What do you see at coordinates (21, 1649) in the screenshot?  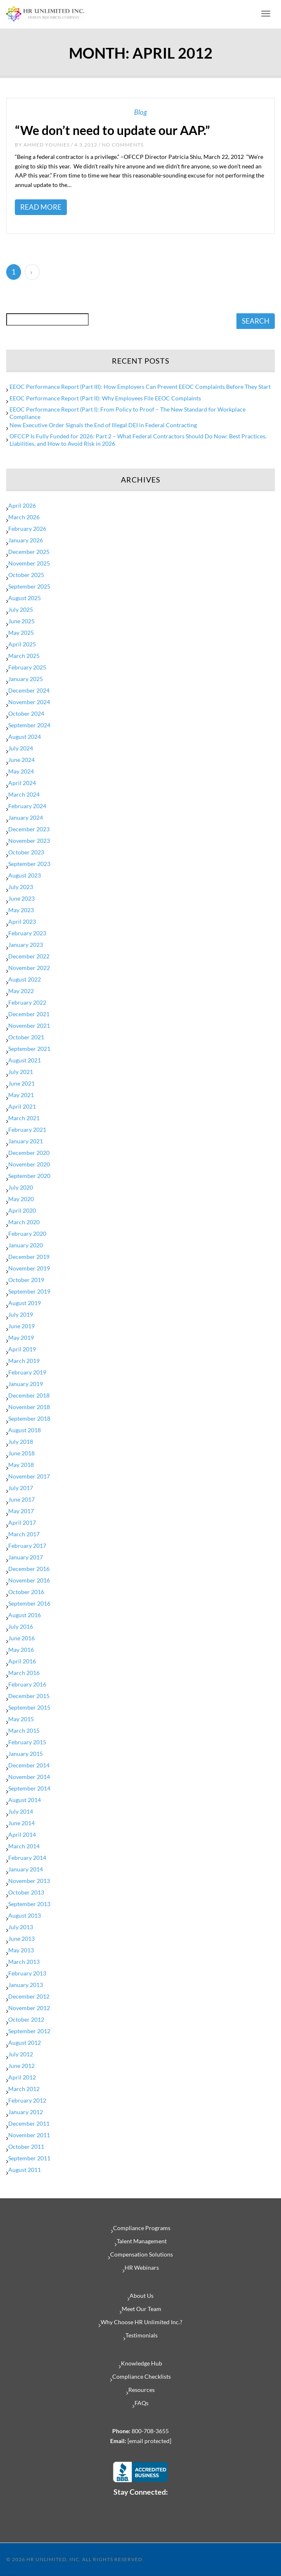 I see `May 2016` at bounding box center [21, 1649].